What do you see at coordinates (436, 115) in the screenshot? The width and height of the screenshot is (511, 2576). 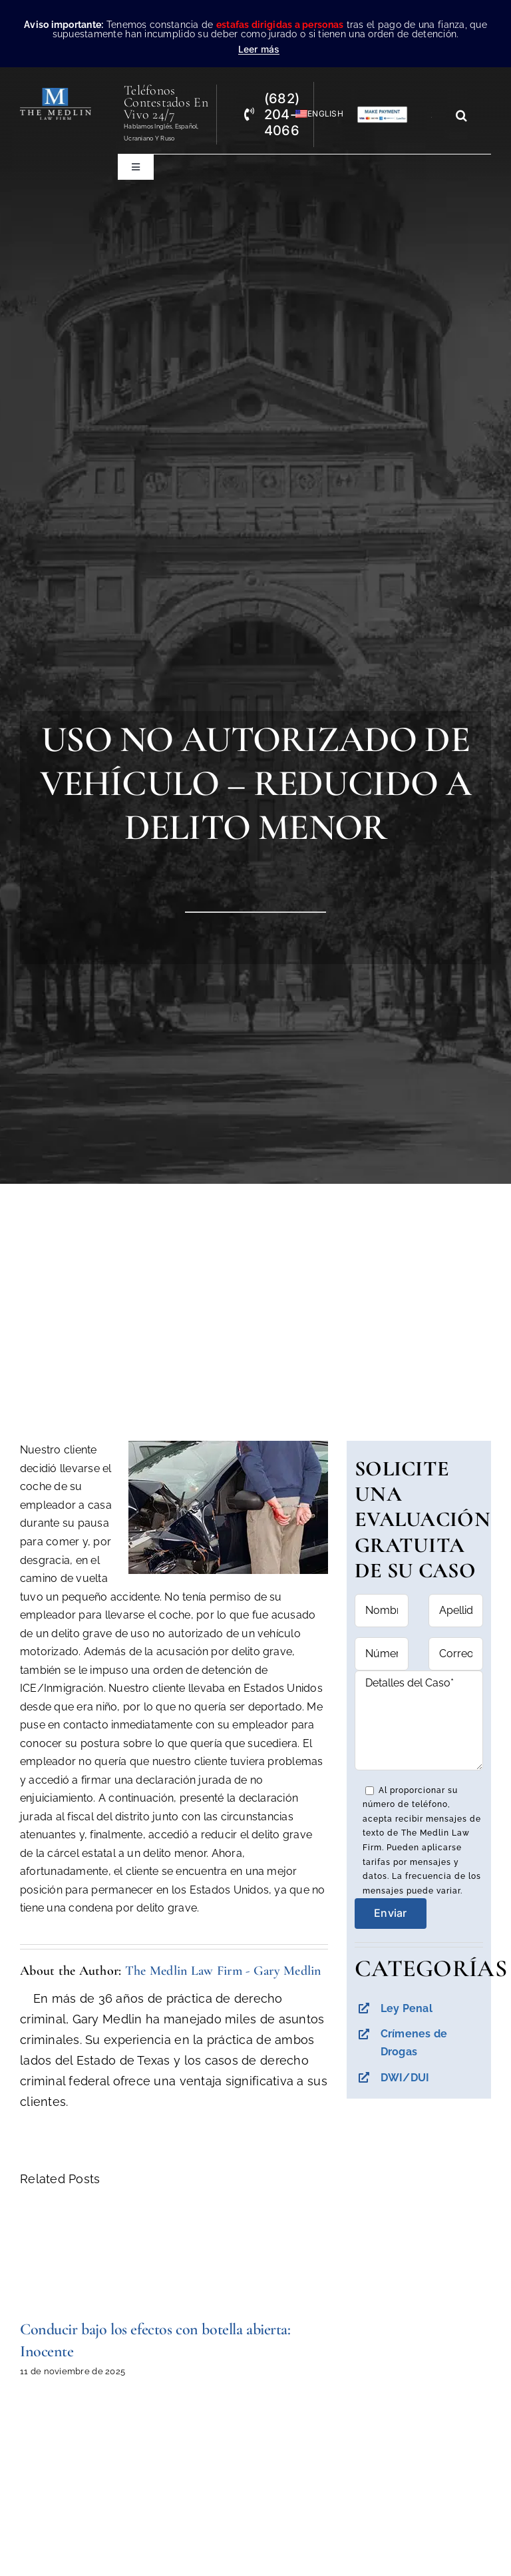 I see `[Search...]` at bounding box center [436, 115].